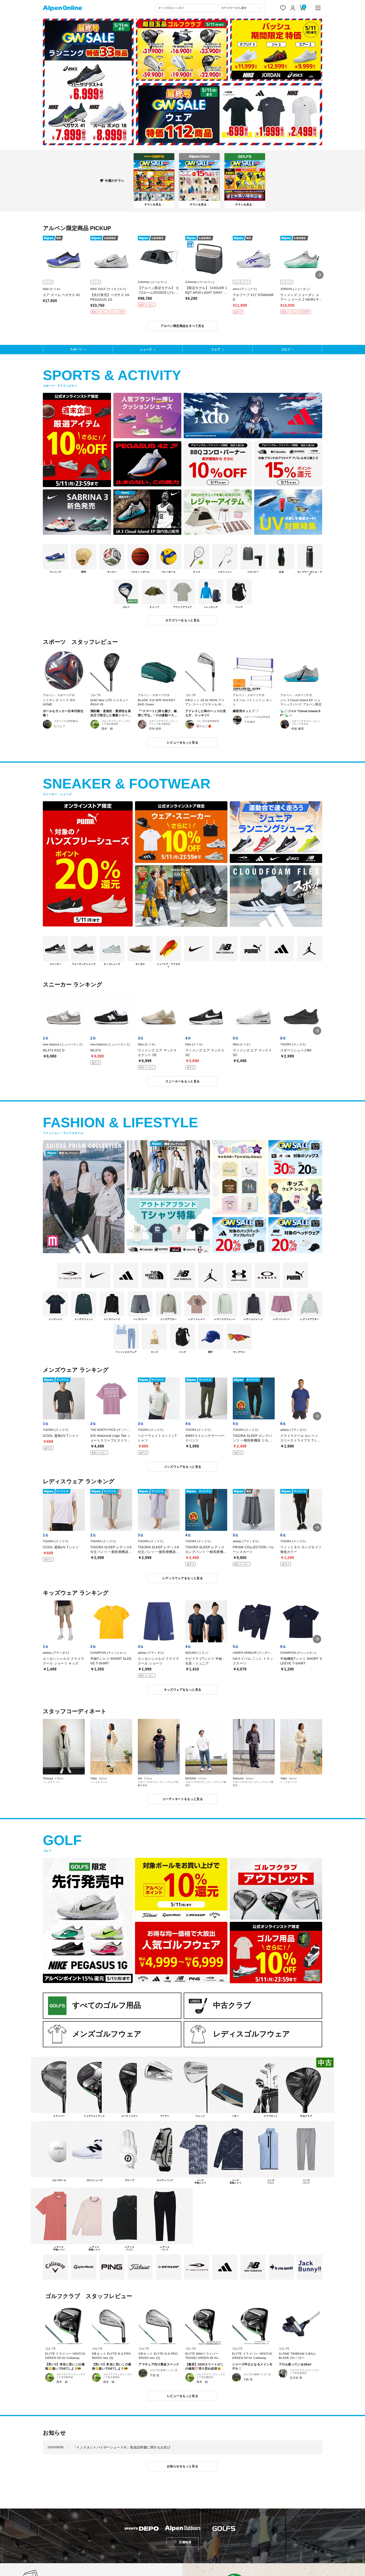  What do you see at coordinates (319, 275) in the screenshot?
I see `[button]` at bounding box center [319, 275].